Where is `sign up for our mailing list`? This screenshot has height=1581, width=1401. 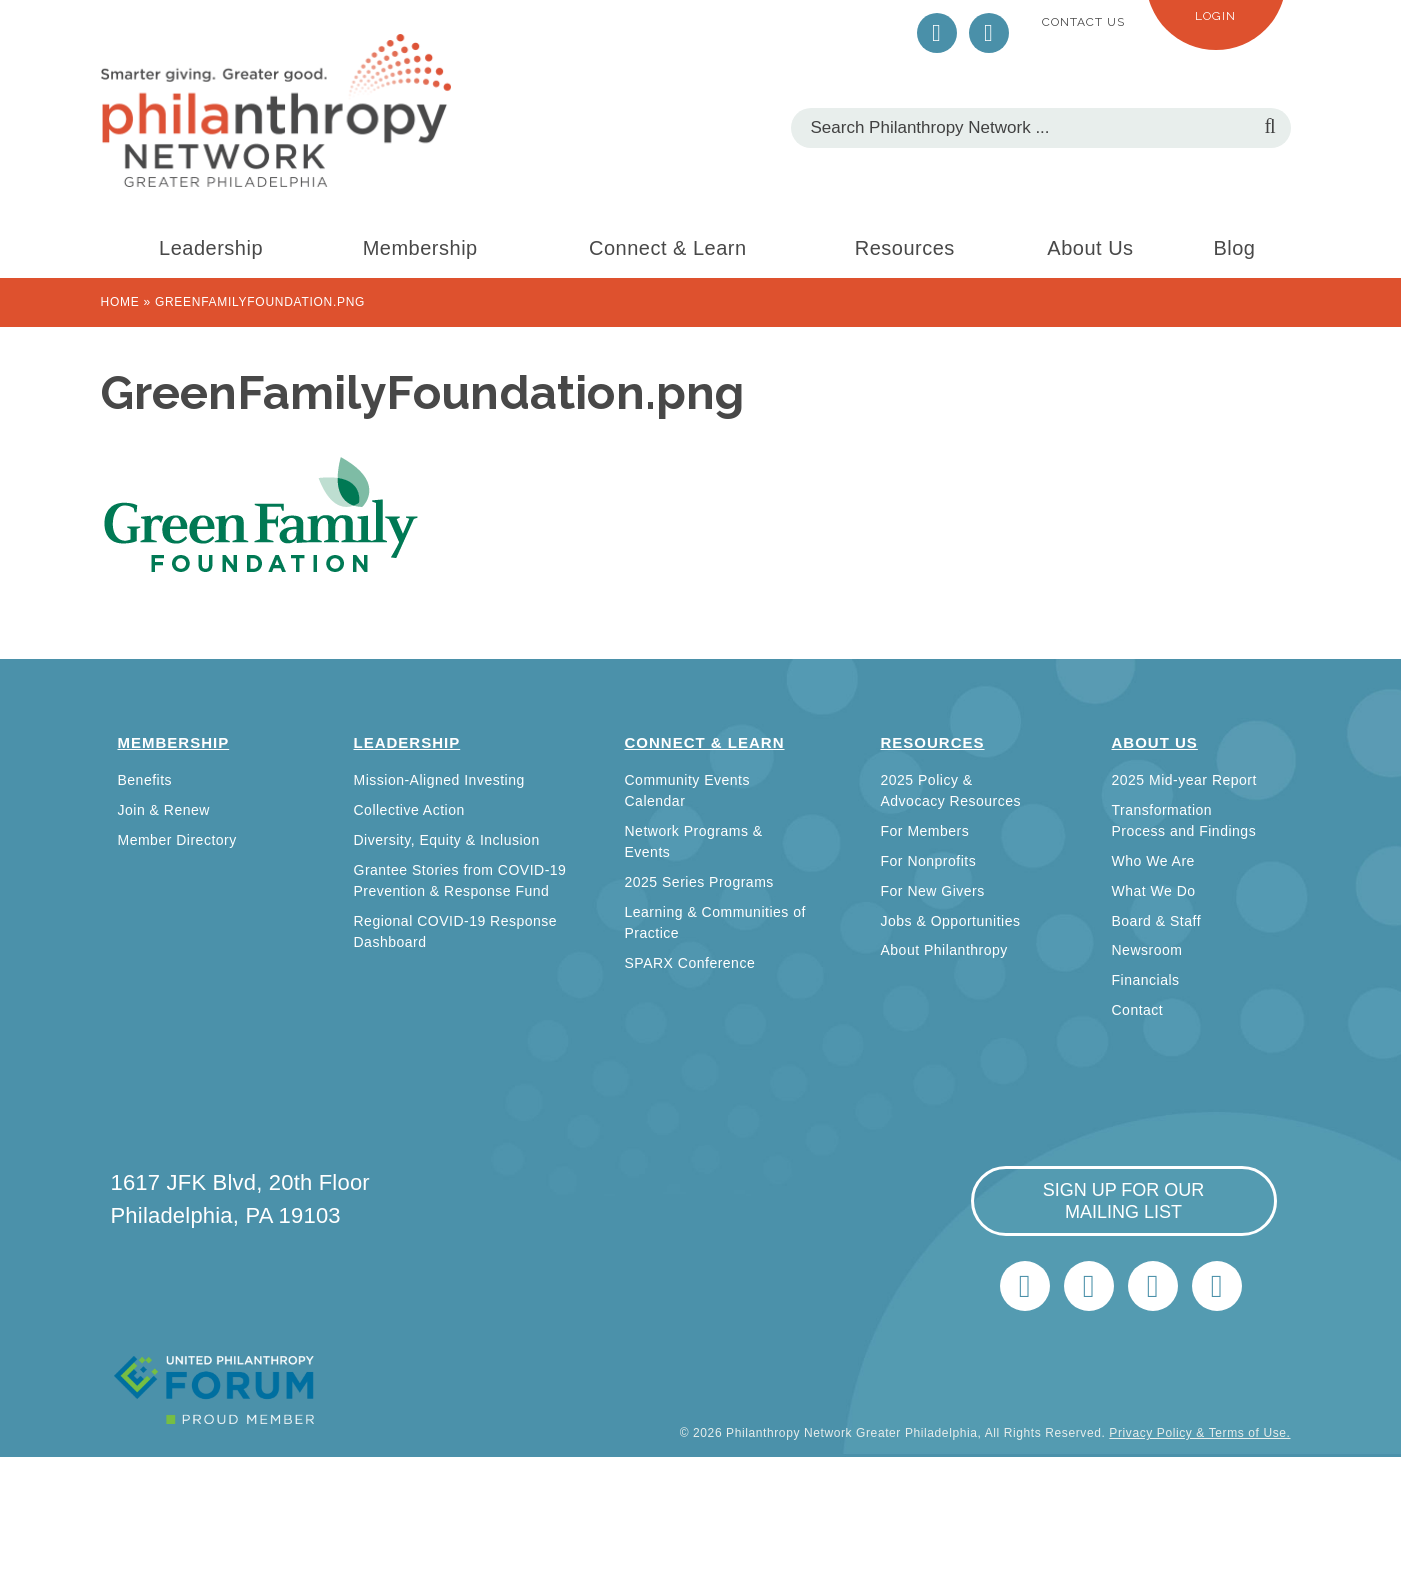
sign up for our mailing list is located at coordinates (1124, 1201).